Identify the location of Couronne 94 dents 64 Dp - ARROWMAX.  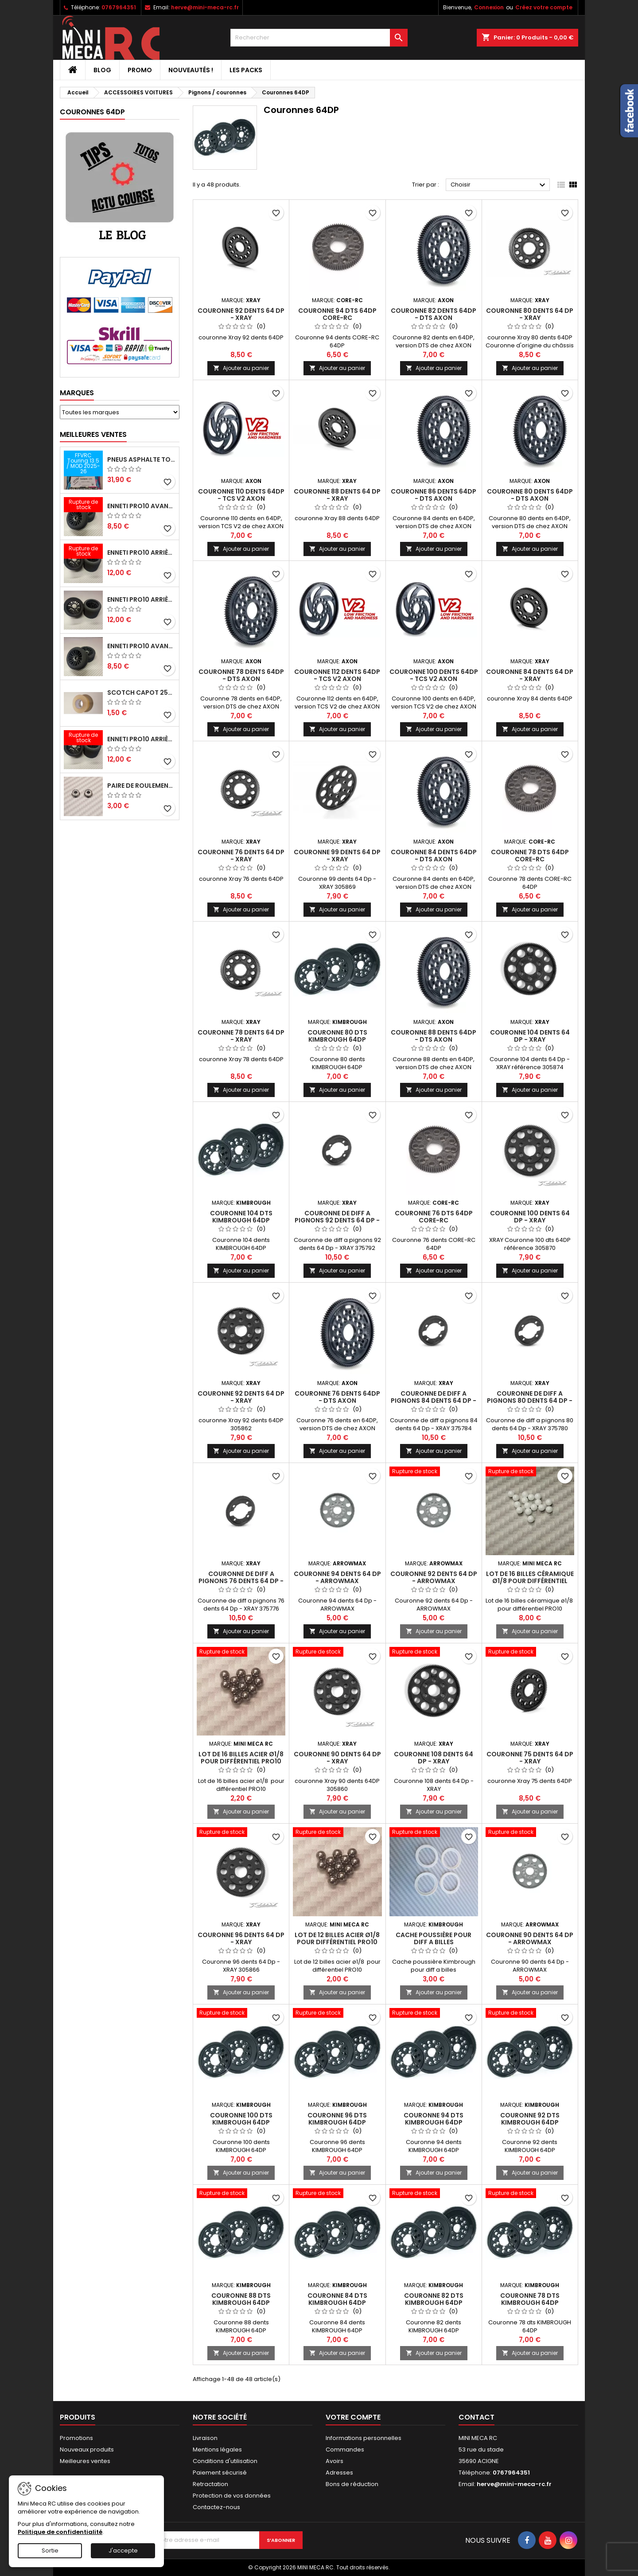
(337, 1577).